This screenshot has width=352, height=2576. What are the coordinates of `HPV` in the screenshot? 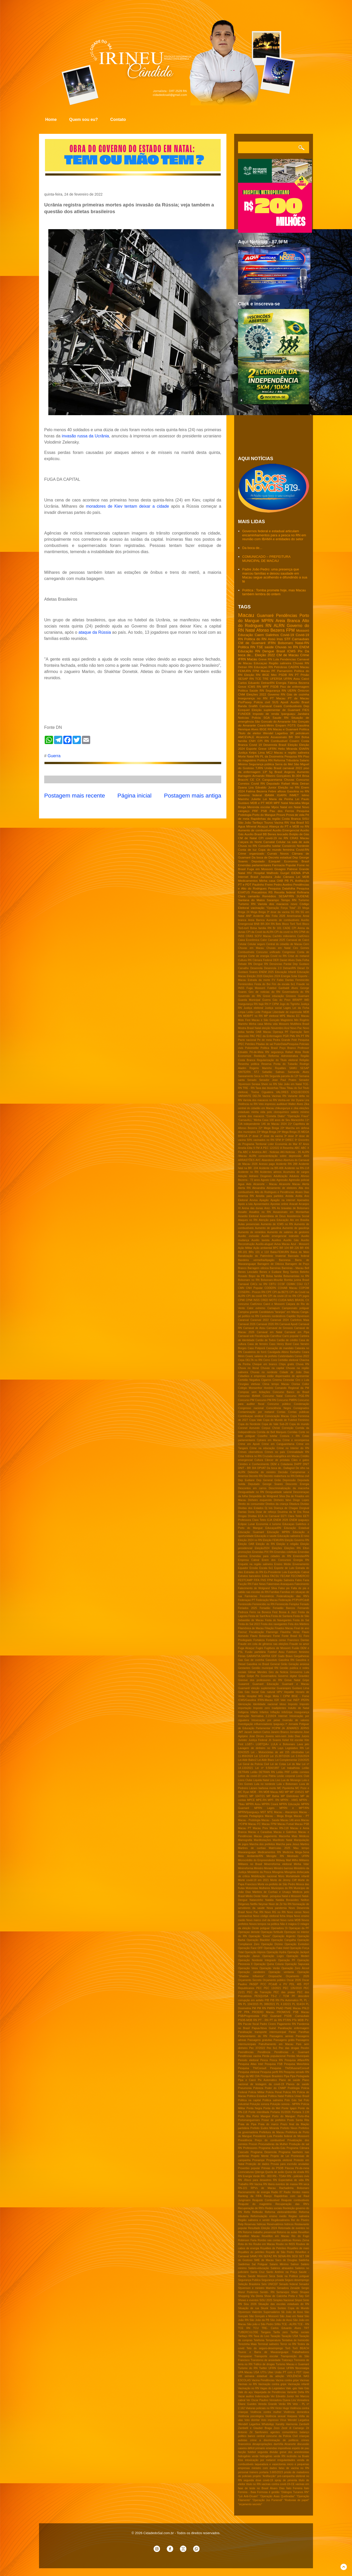 It's located at (279, 1692).